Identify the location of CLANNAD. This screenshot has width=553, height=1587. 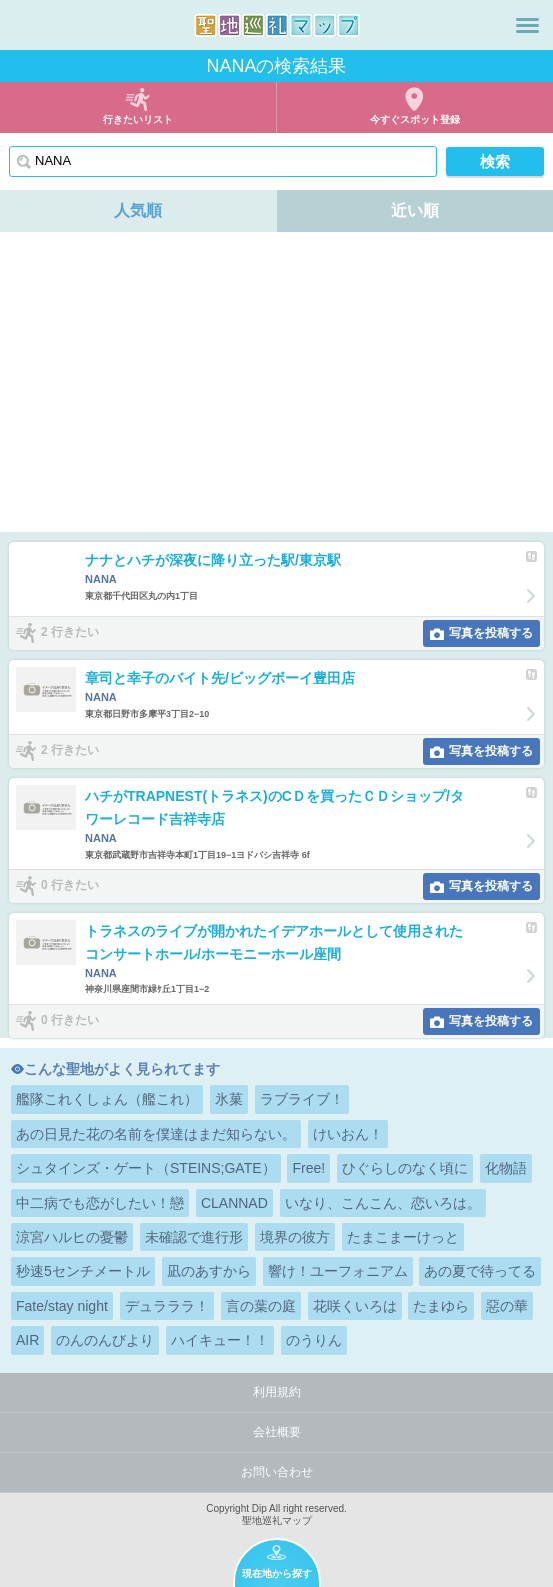
(234, 1203).